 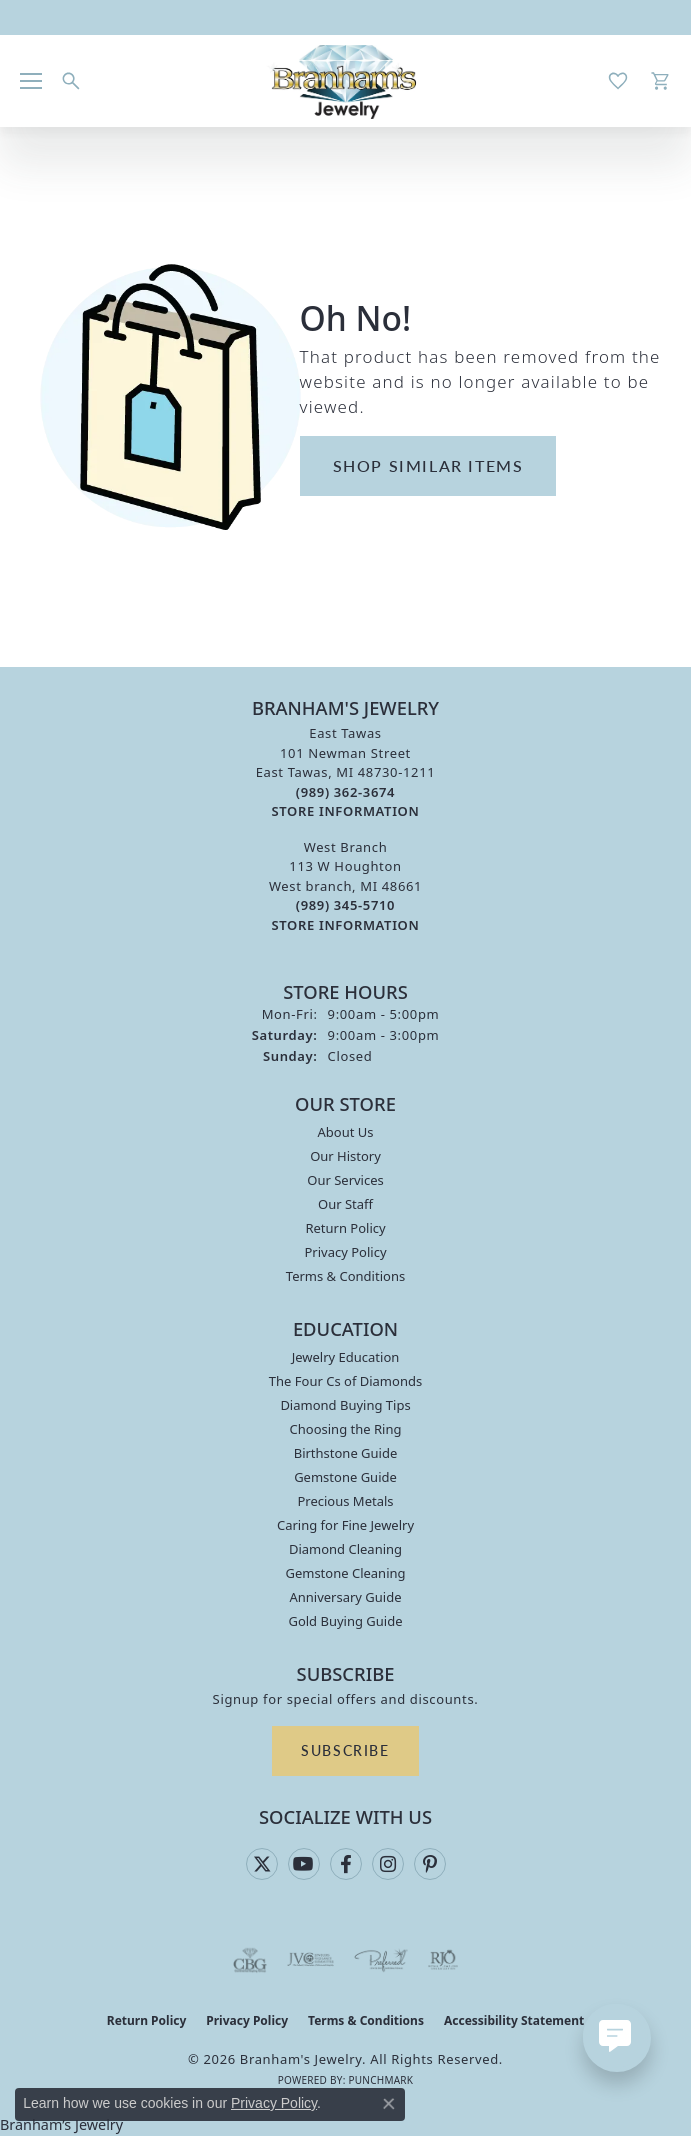 What do you see at coordinates (389, 2104) in the screenshot?
I see `[Close consent popup]` at bounding box center [389, 2104].